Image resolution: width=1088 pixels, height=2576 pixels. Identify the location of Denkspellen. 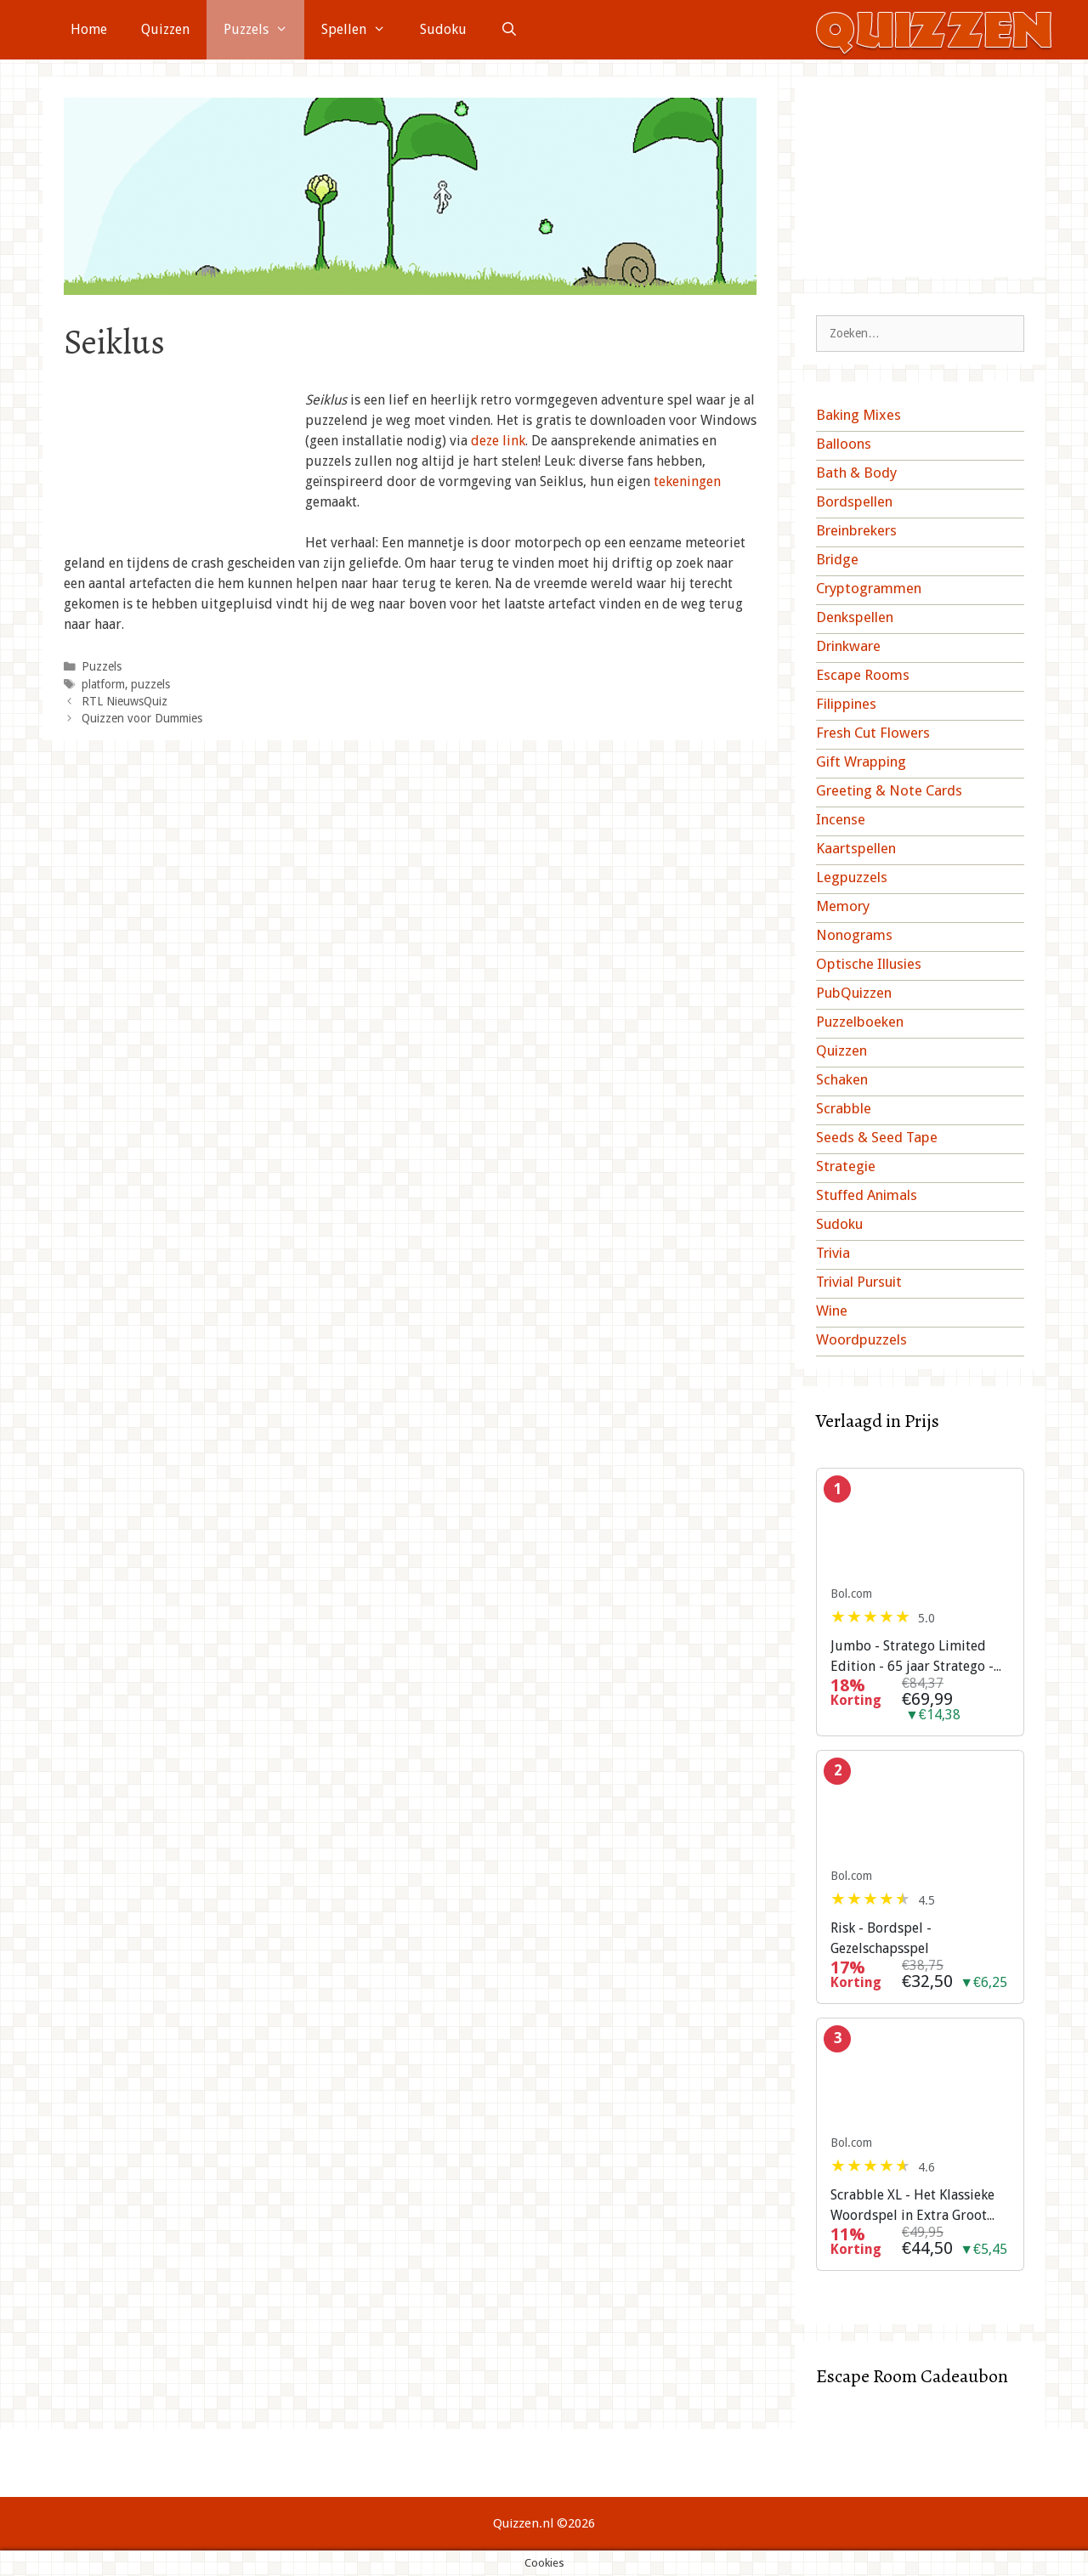
(854, 617).